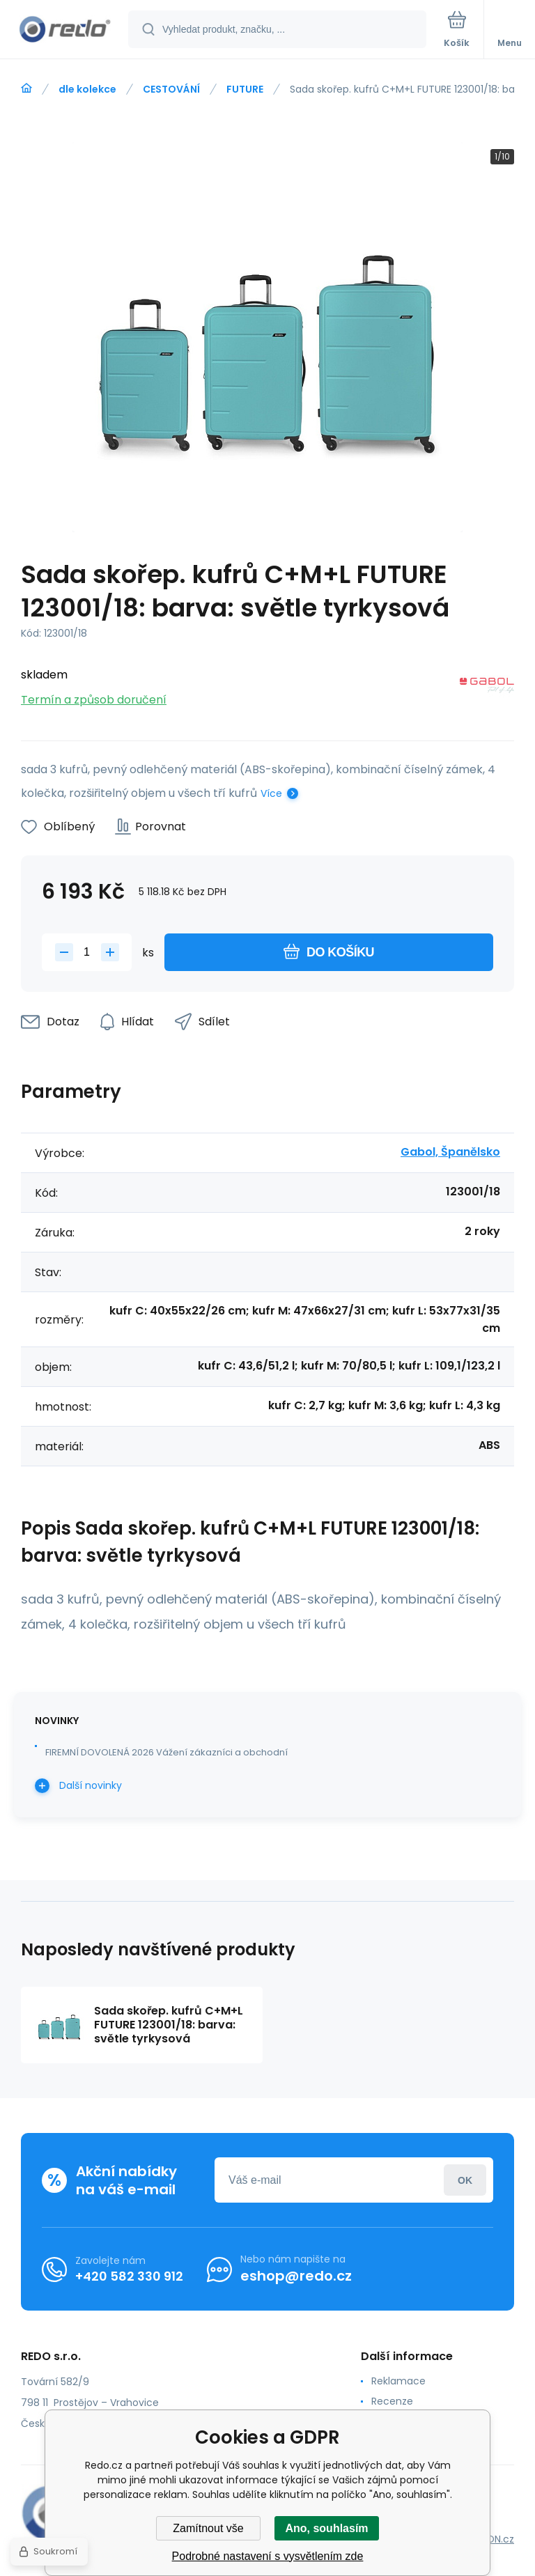 The image size is (535, 2576). What do you see at coordinates (244, 89) in the screenshot?
I see `FUTURE` at bounding box center [244, 89].